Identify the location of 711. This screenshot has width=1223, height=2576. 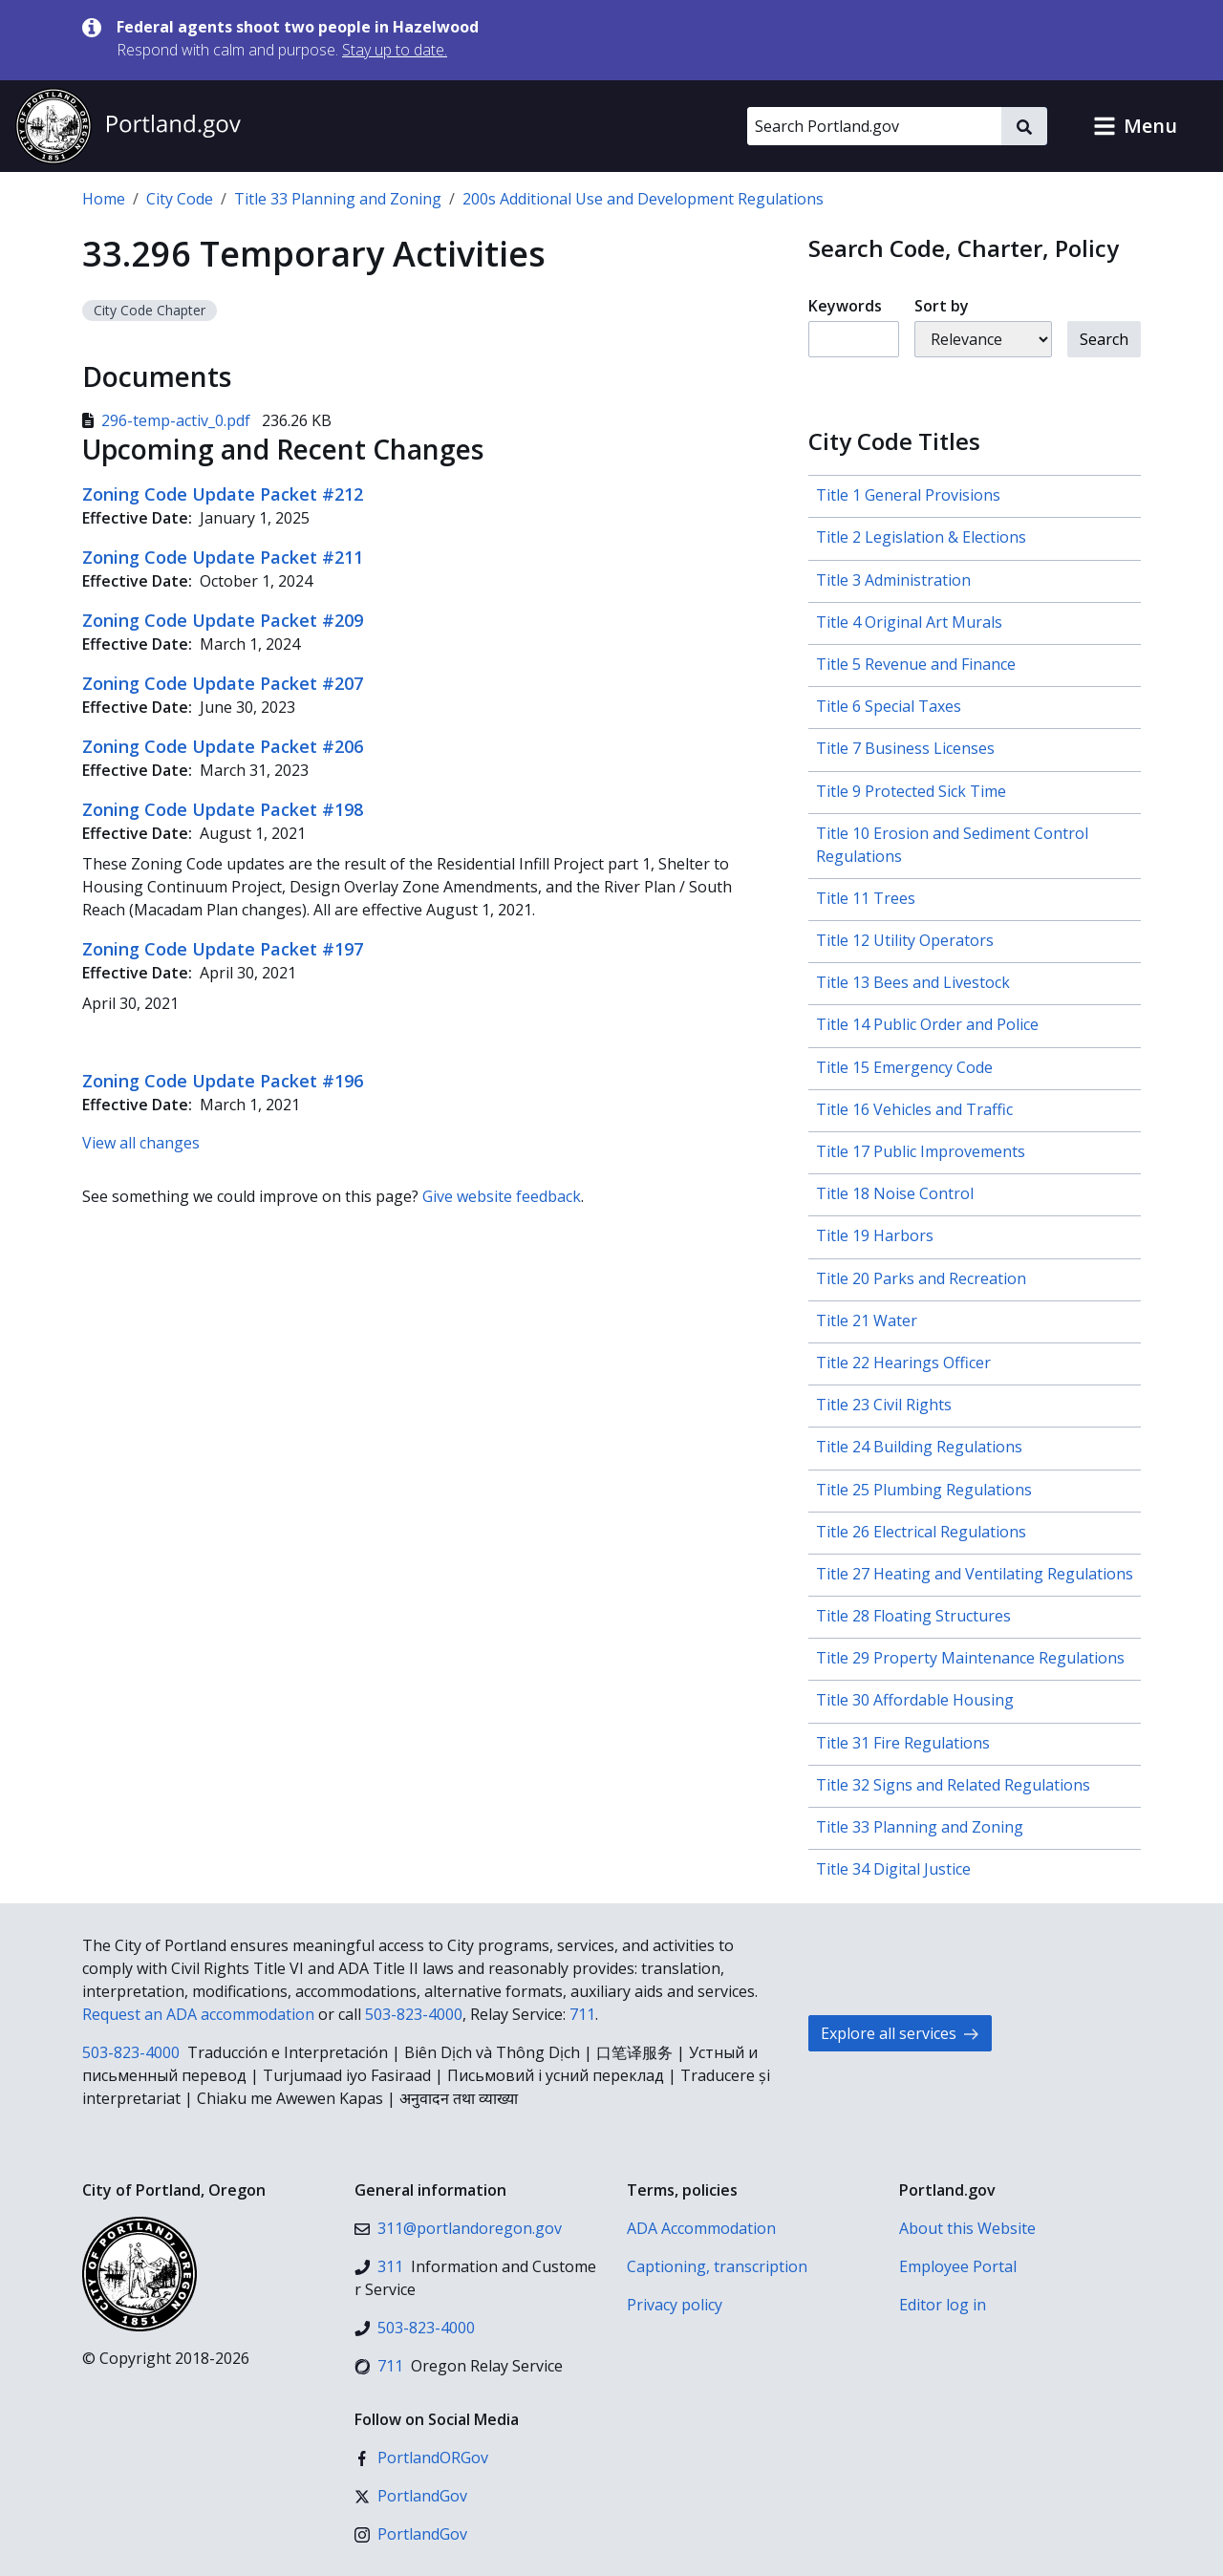
(582, 2014).